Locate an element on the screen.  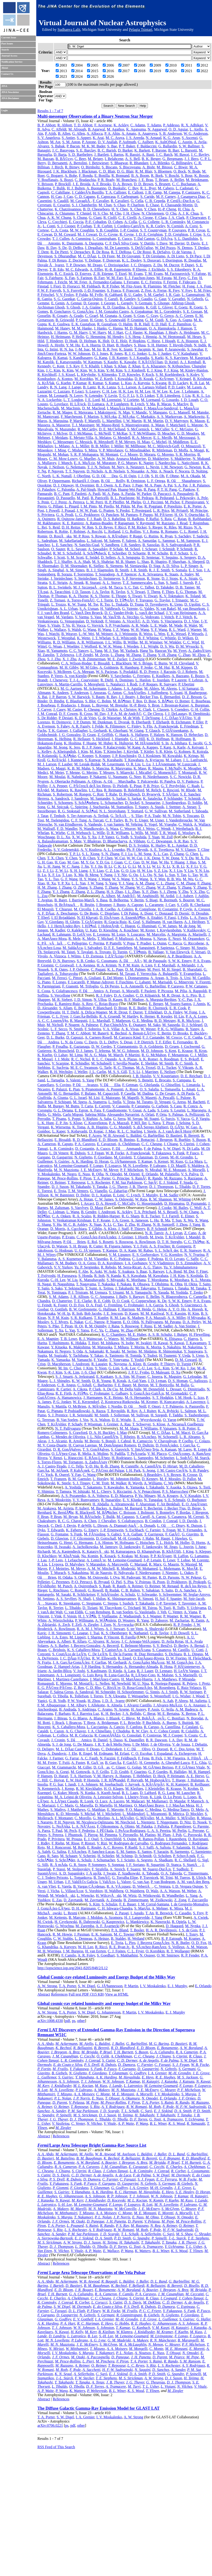
M. Smith is located at coordinates (166, 1063).